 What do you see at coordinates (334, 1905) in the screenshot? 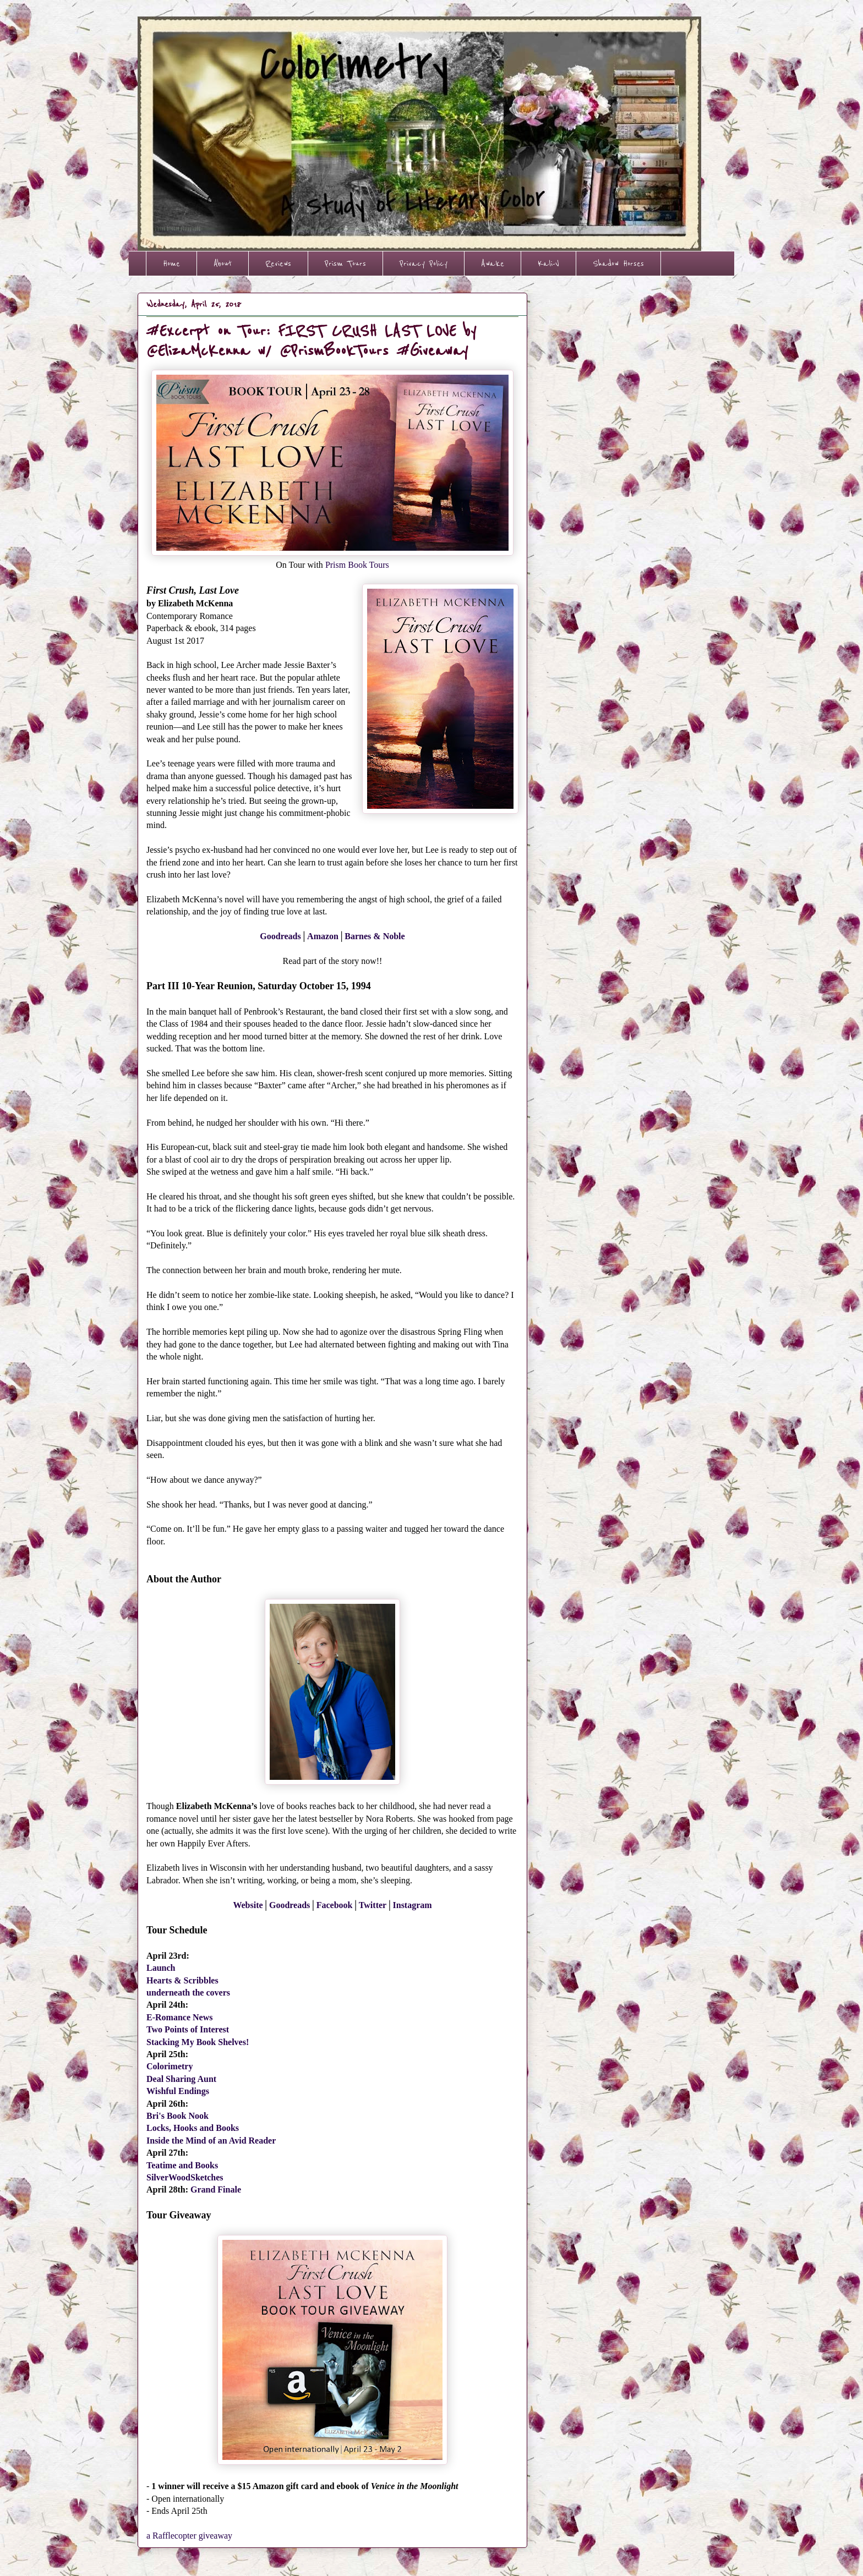
I see `Facebook` at bounding box center [334, 1905].